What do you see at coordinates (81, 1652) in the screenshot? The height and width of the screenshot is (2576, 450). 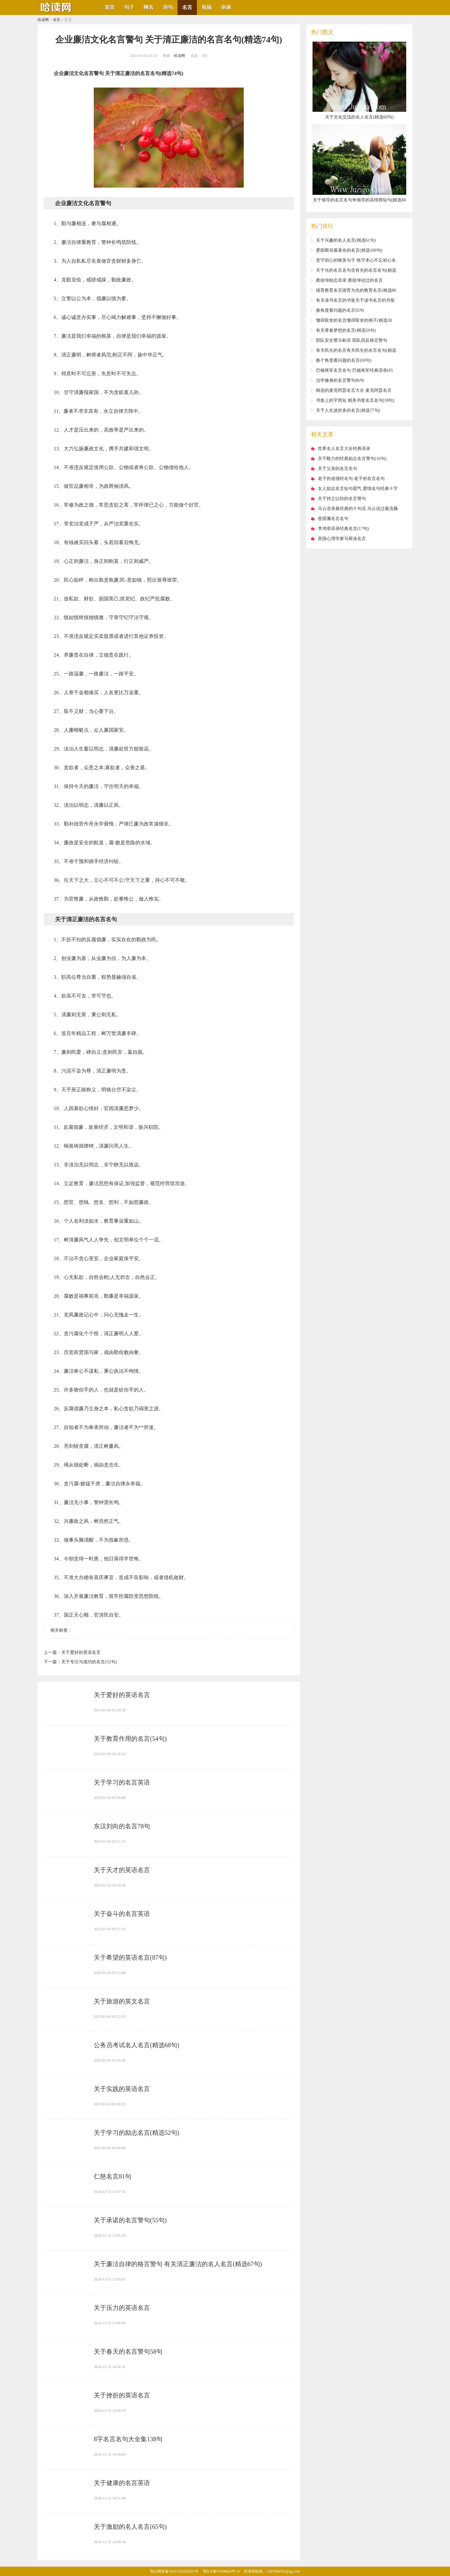 I see `​关于爱好的英语名言` at bounding box center [81, 1652].